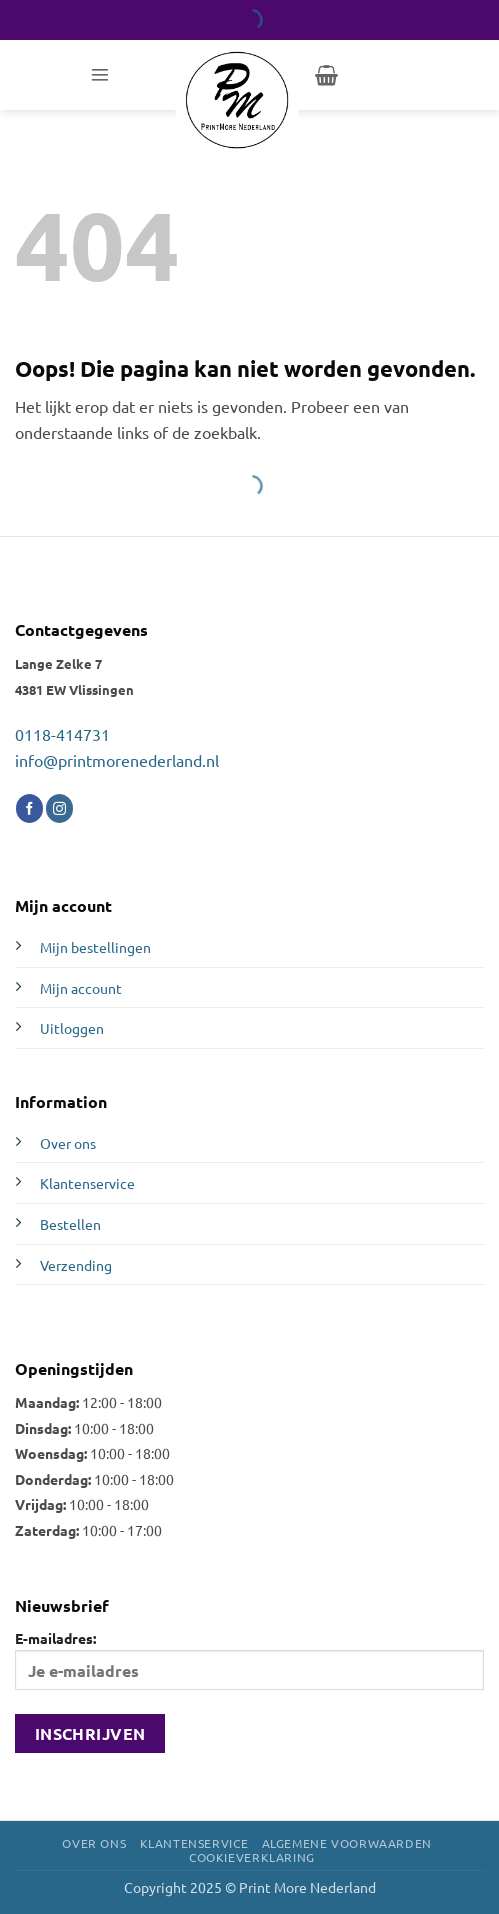  What do you see at coordinates (76, 1265) in the screenshot?
I see `Verzending` at bounding box center [76, 1265].